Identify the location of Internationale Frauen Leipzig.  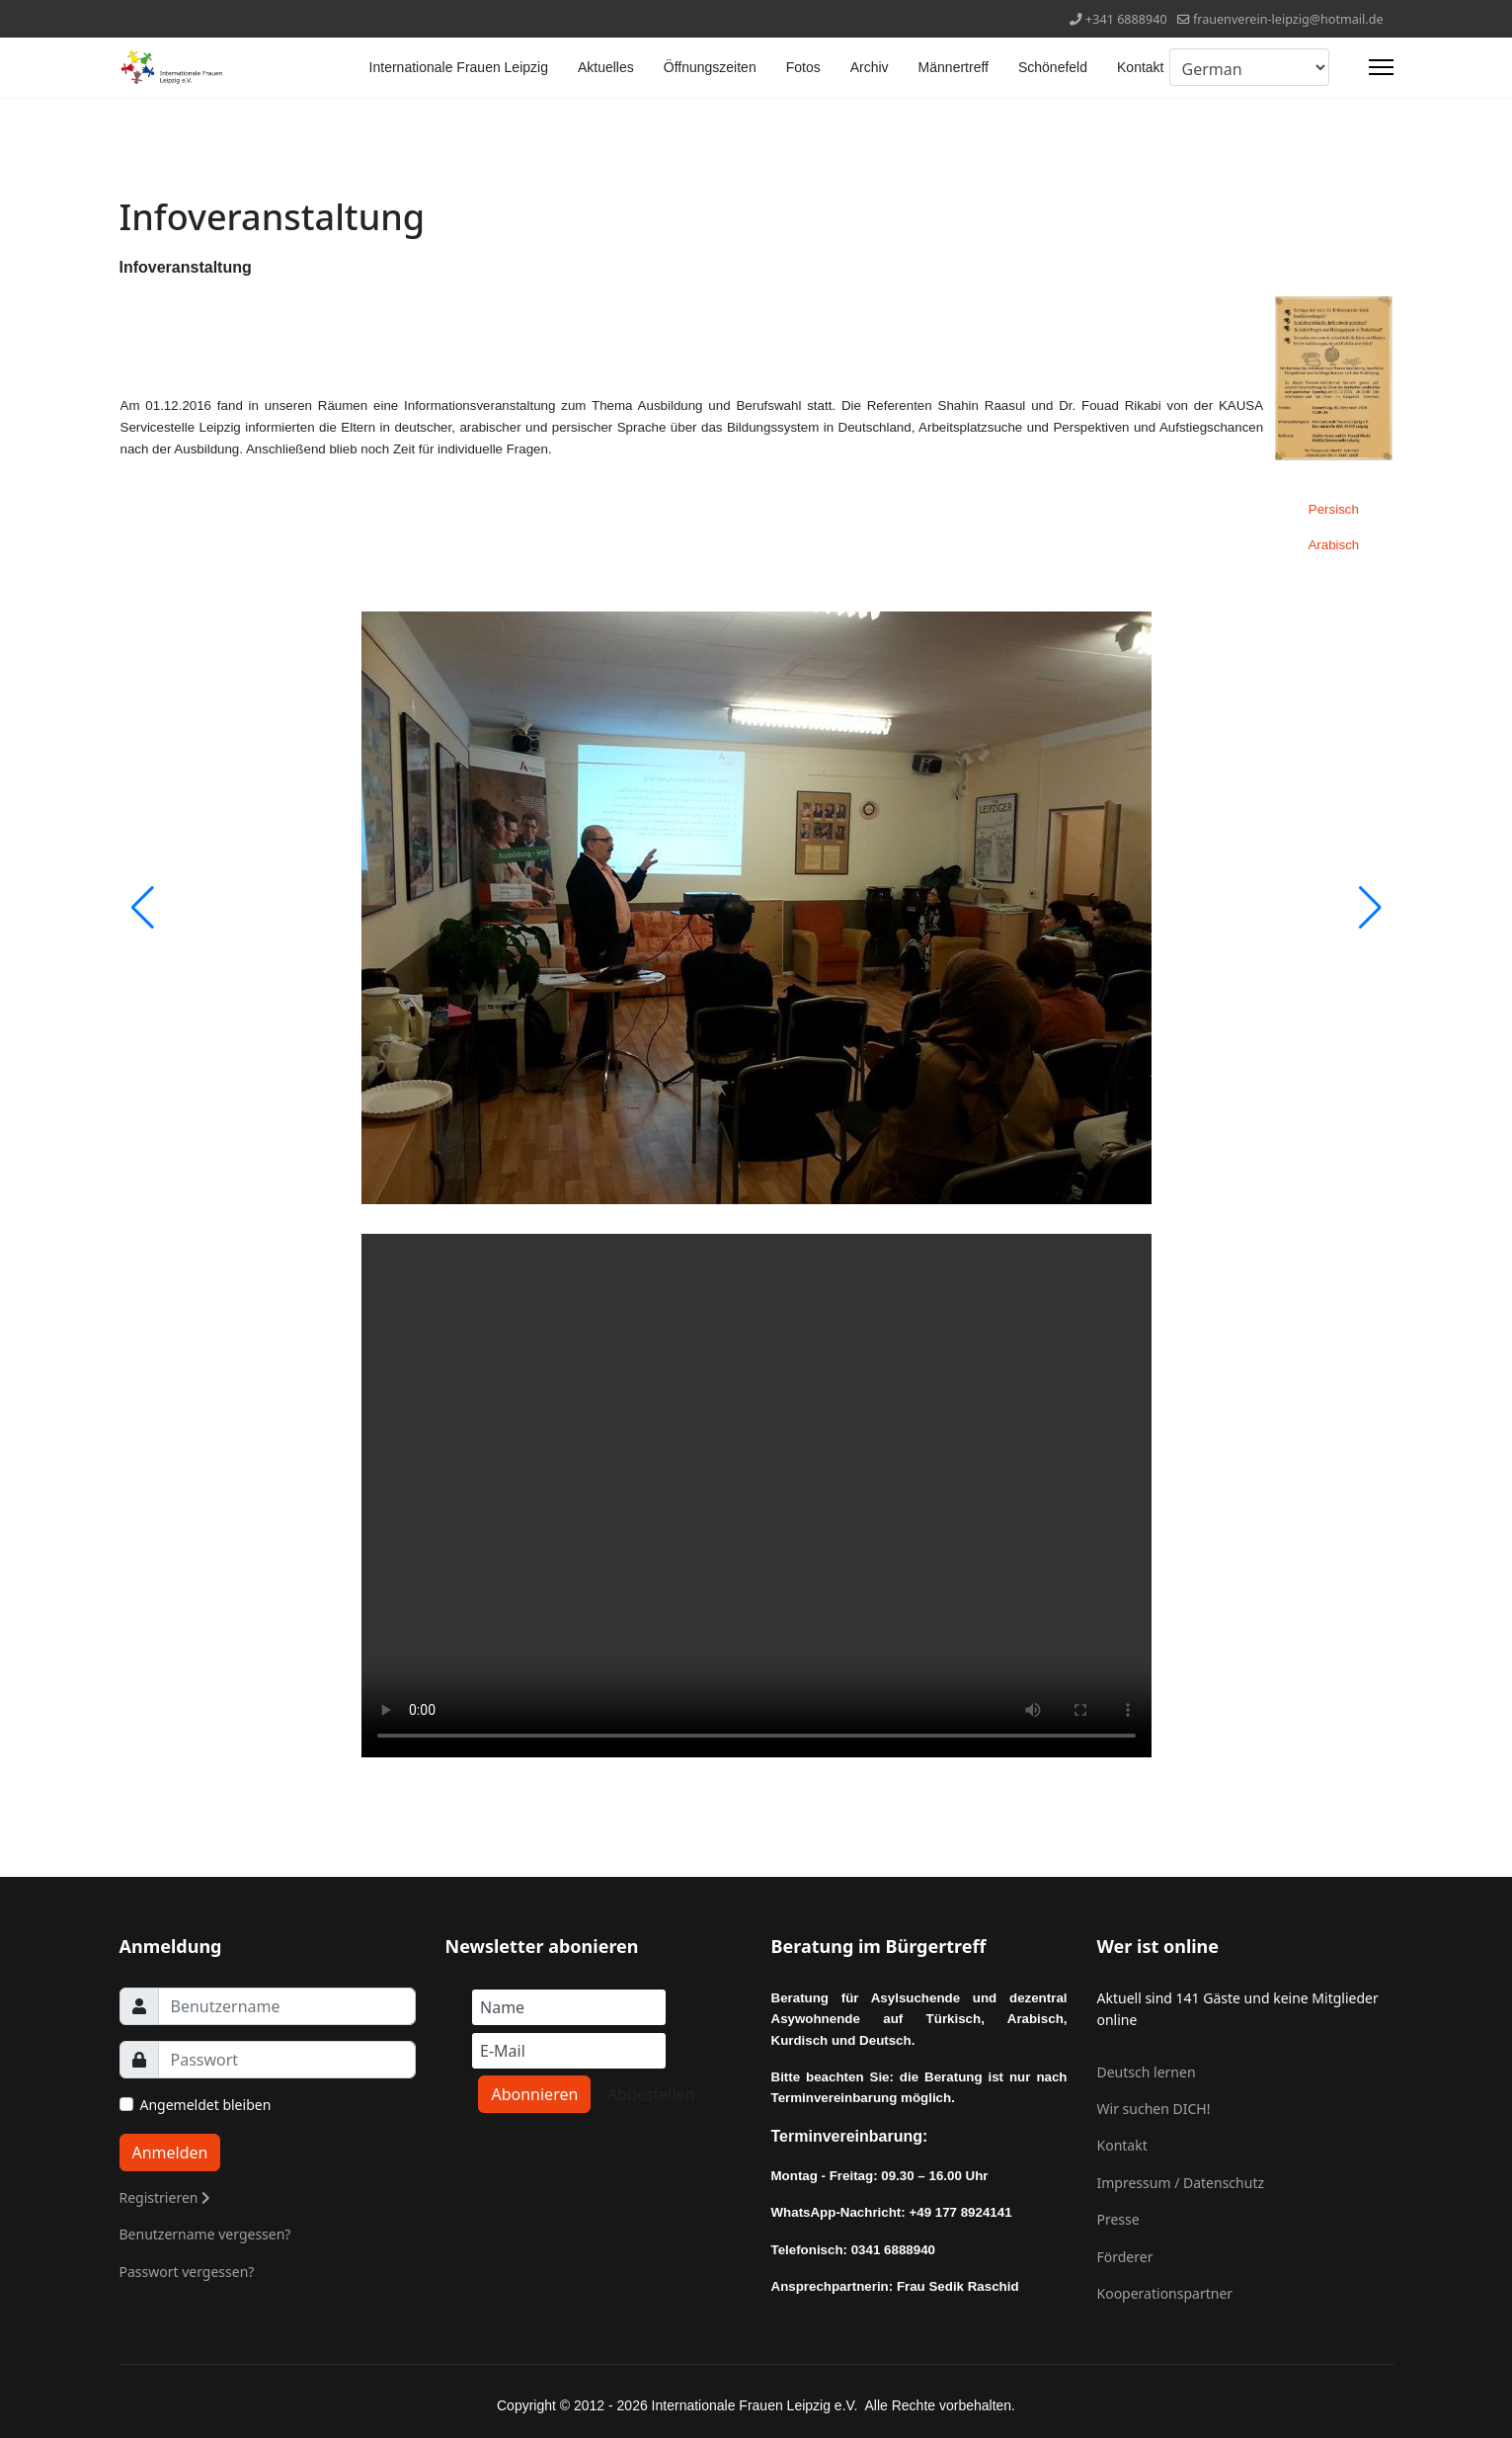
(458, 67).